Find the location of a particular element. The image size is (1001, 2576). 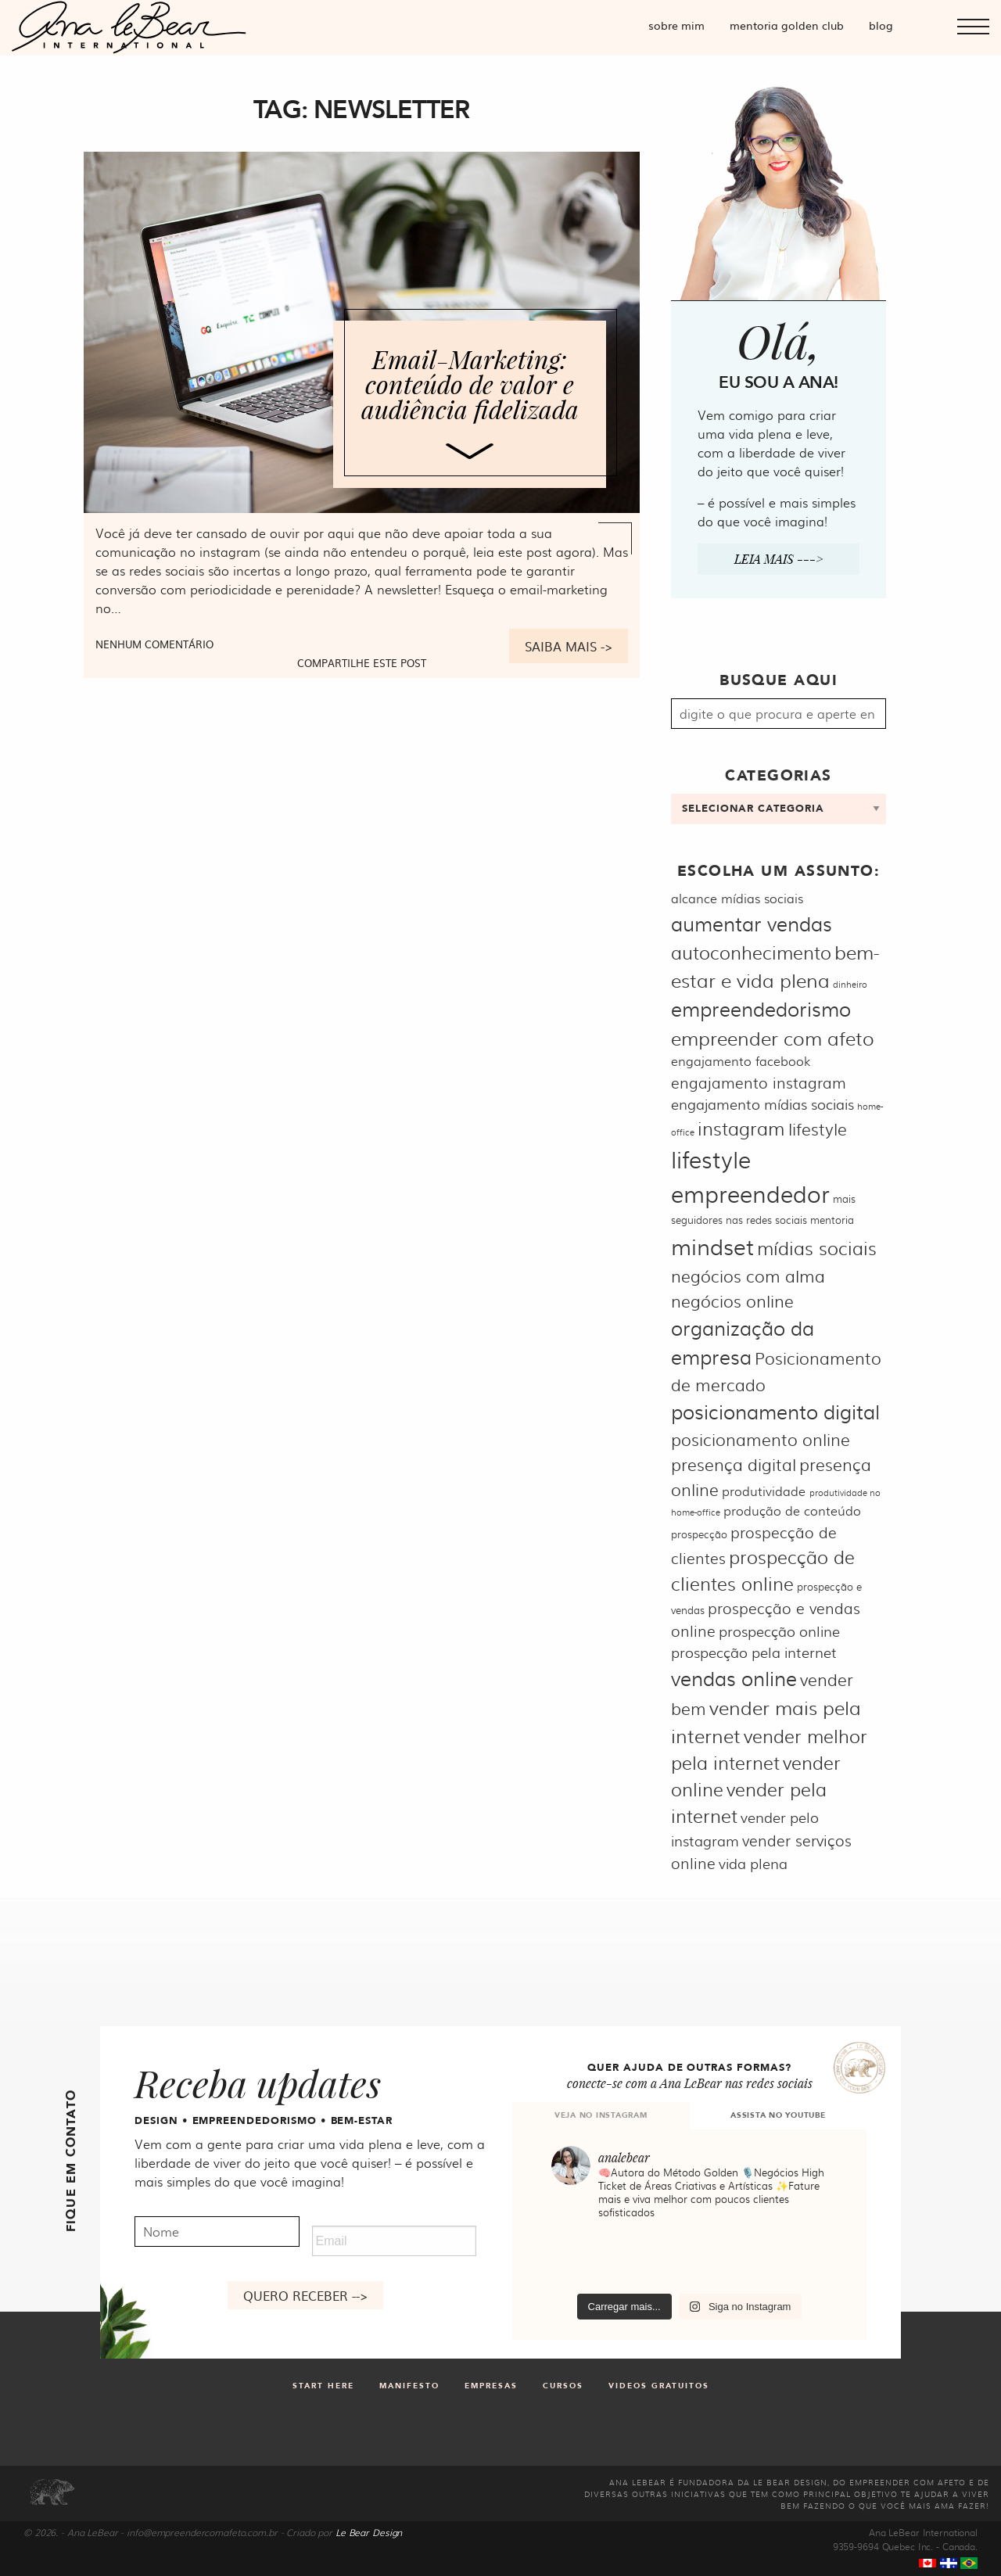

Manifesto is located at coordinates (409, 2385).